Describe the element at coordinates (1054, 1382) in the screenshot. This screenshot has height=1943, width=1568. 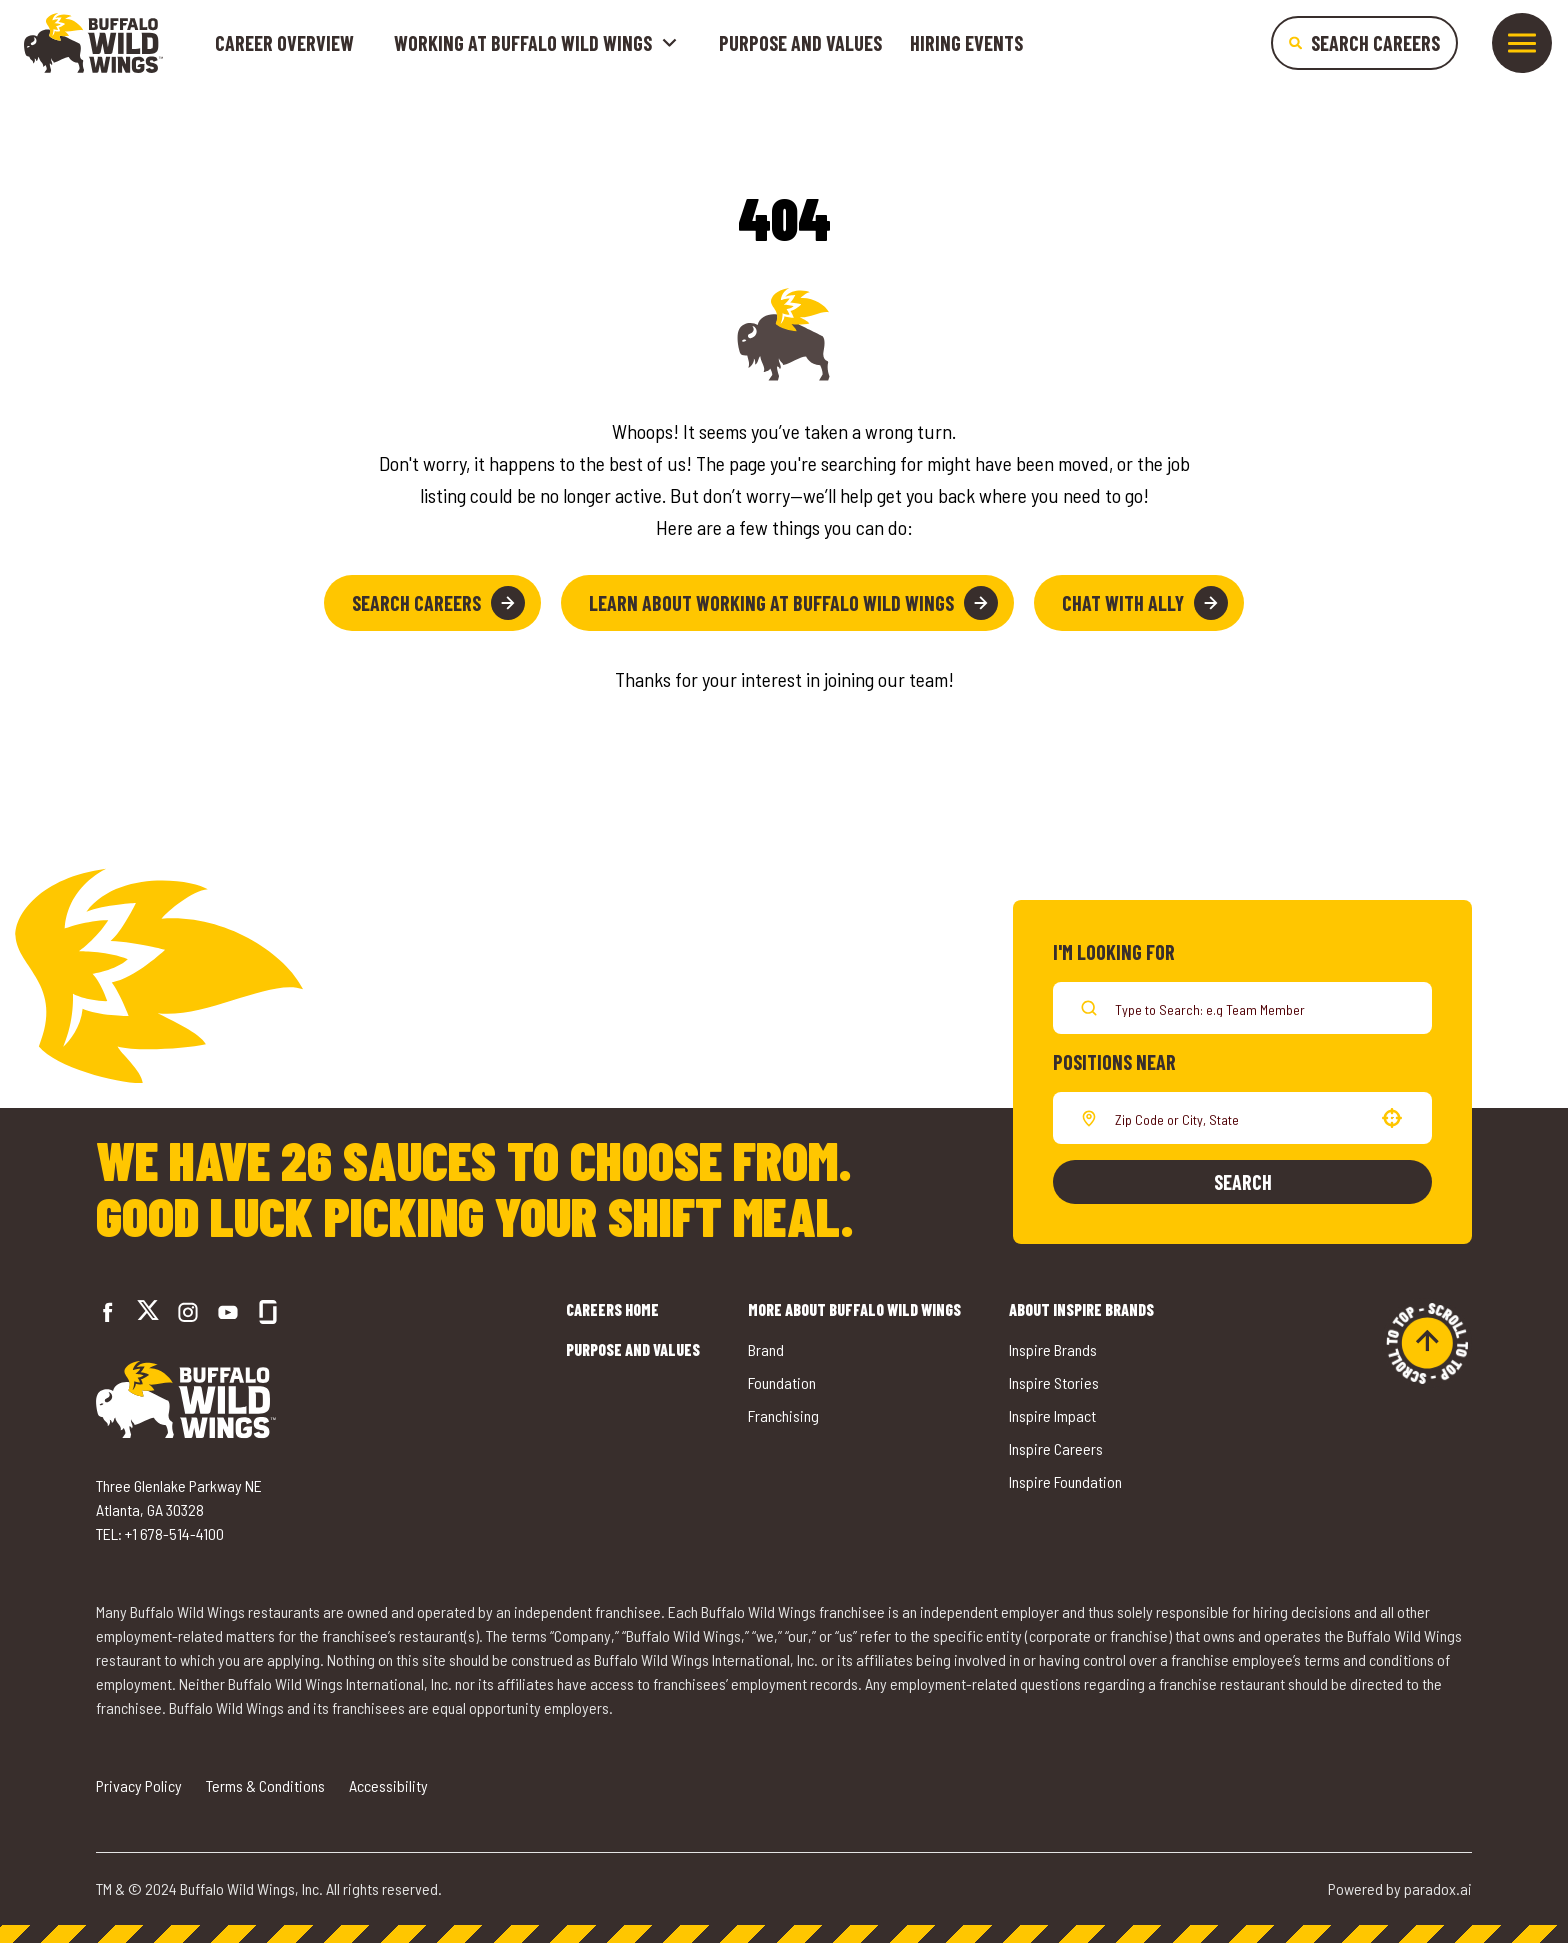
I see `Inspire Stories [Go to Inspire Stories (opens in a new tab)]` at that location.